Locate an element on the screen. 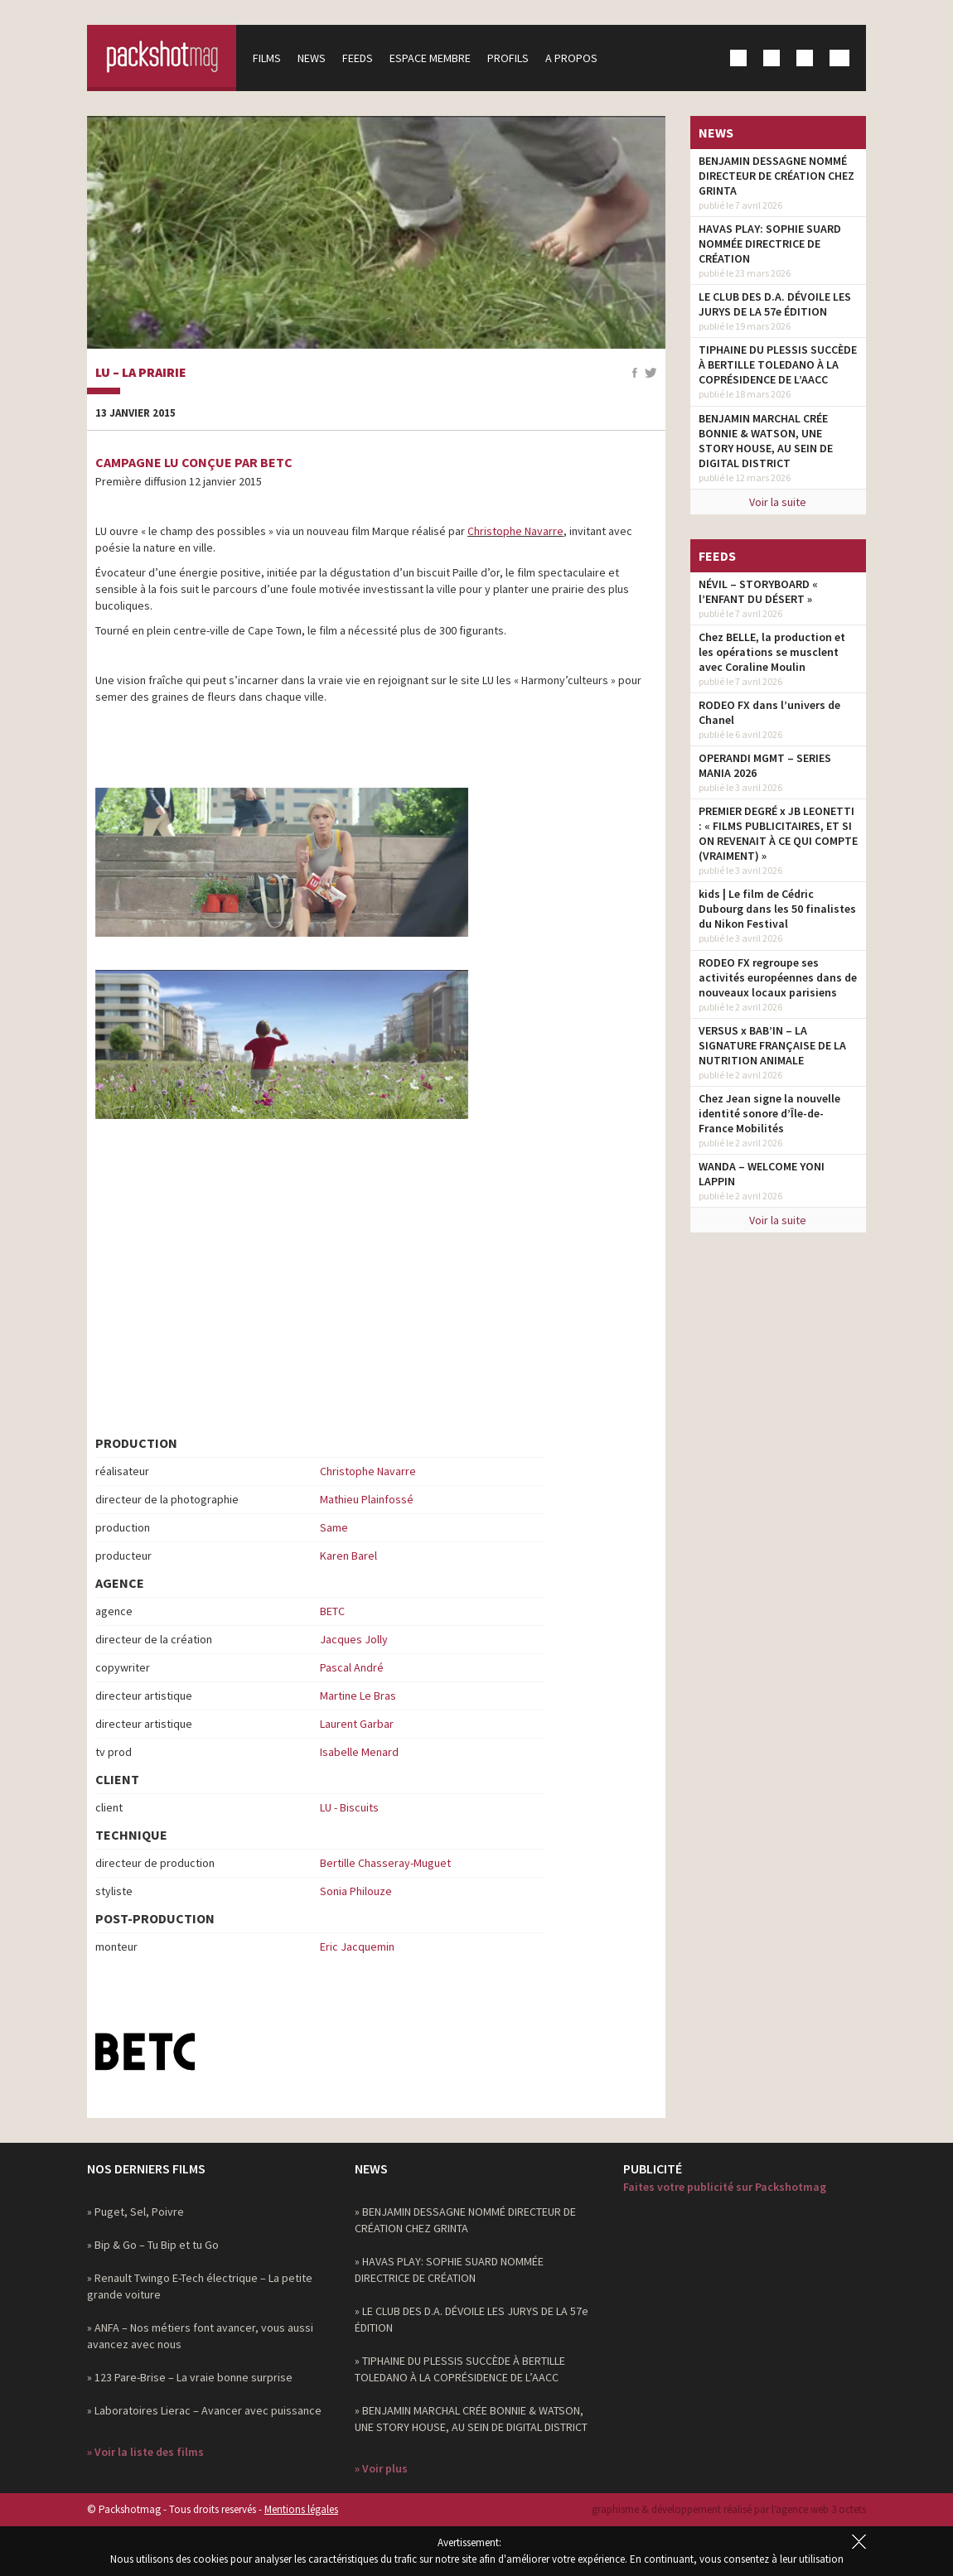 The width and height of the screenshot is (953, 2576). Voir la suite is located at coordinates (777, 501).